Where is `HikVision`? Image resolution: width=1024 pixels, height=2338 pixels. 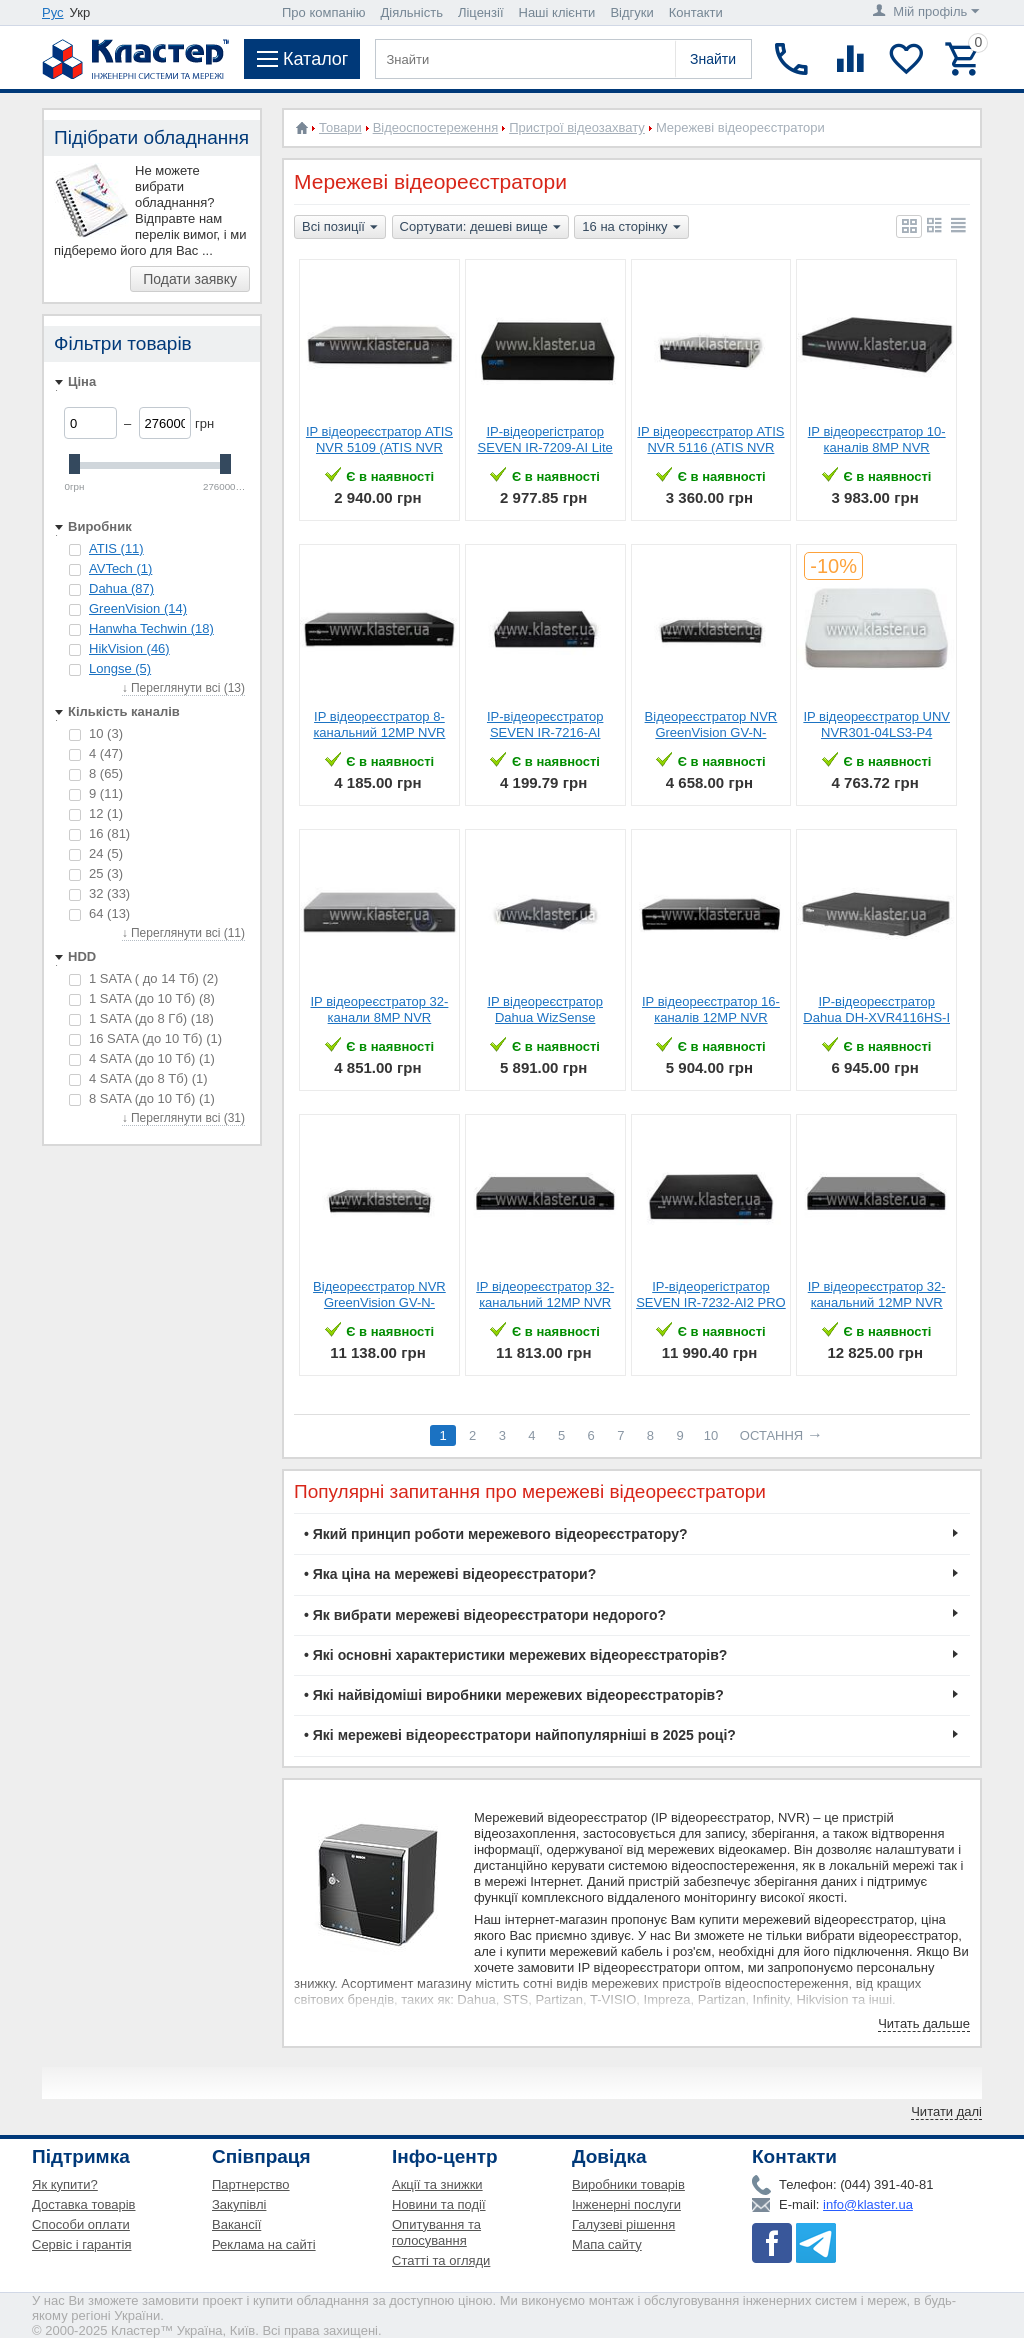 HikVision is located at coordinates (129, 648).